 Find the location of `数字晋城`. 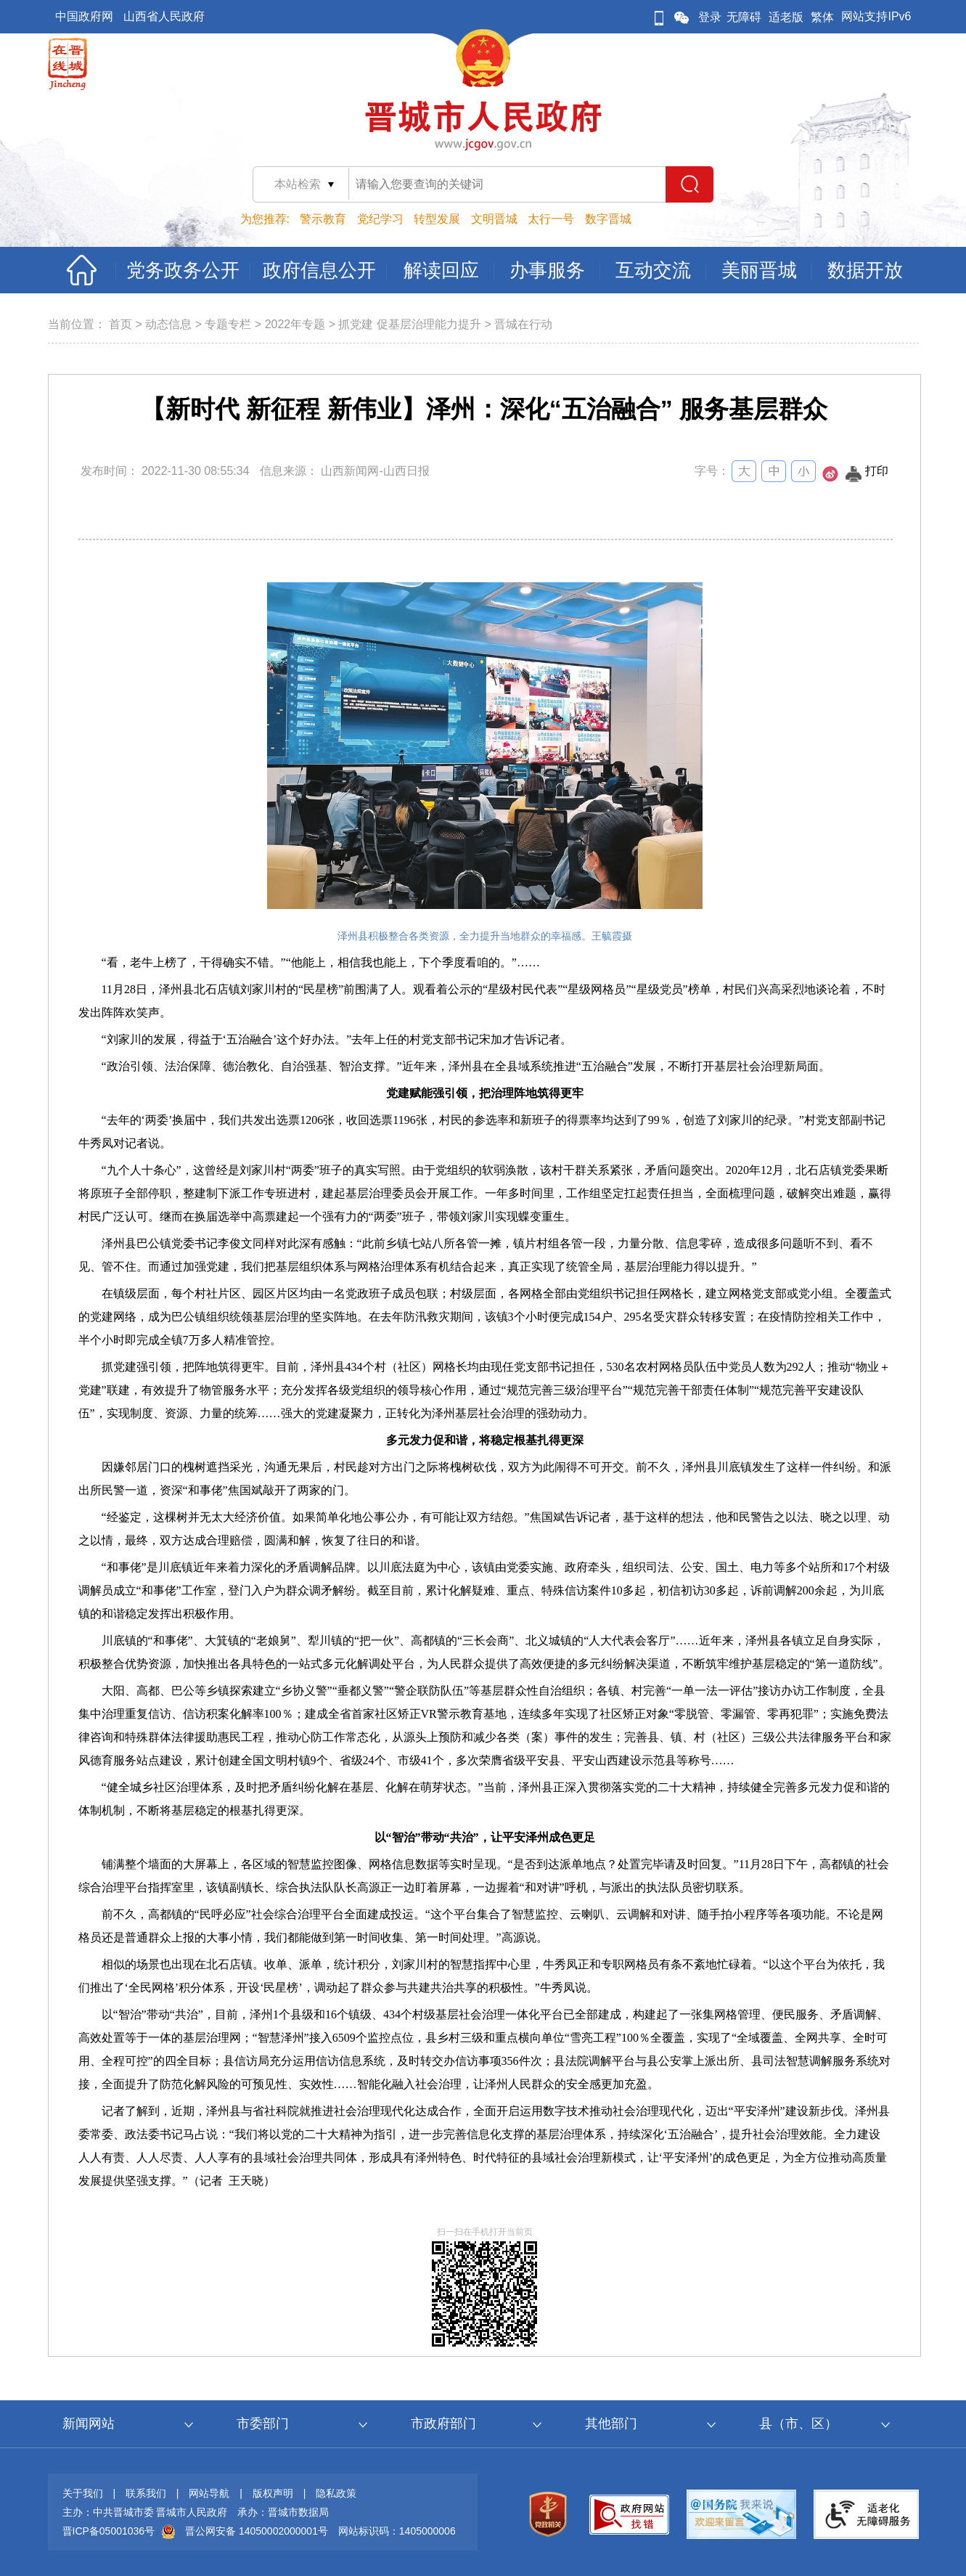

数字晋城 is located at coordinates (608, 219).